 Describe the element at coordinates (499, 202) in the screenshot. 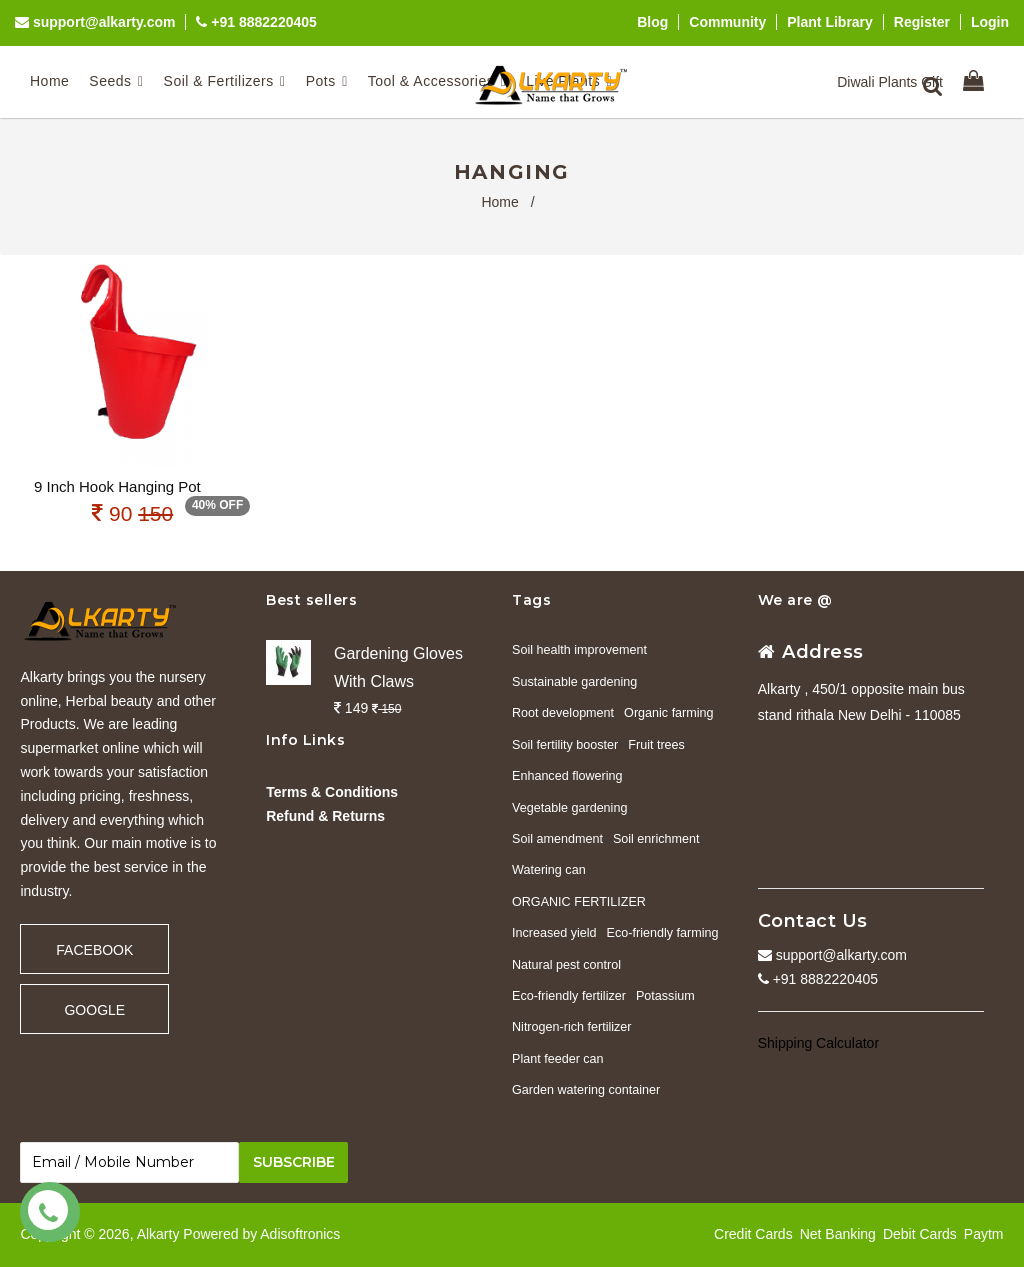

I see `Home` at that location.